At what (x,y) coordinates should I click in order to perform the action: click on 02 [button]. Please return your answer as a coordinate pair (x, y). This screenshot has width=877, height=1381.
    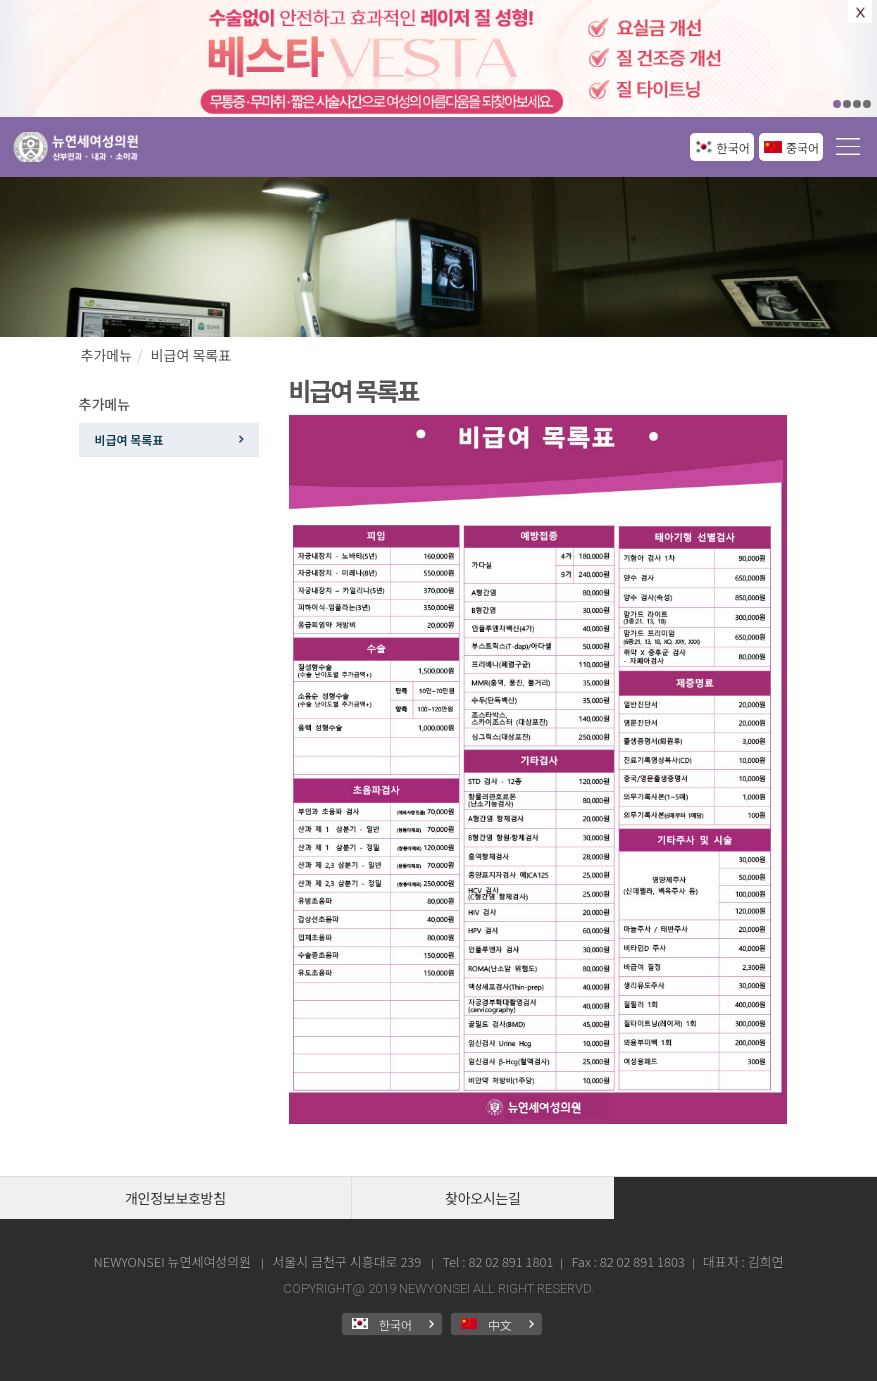
    Looking at the image, I should click on (847, 104).